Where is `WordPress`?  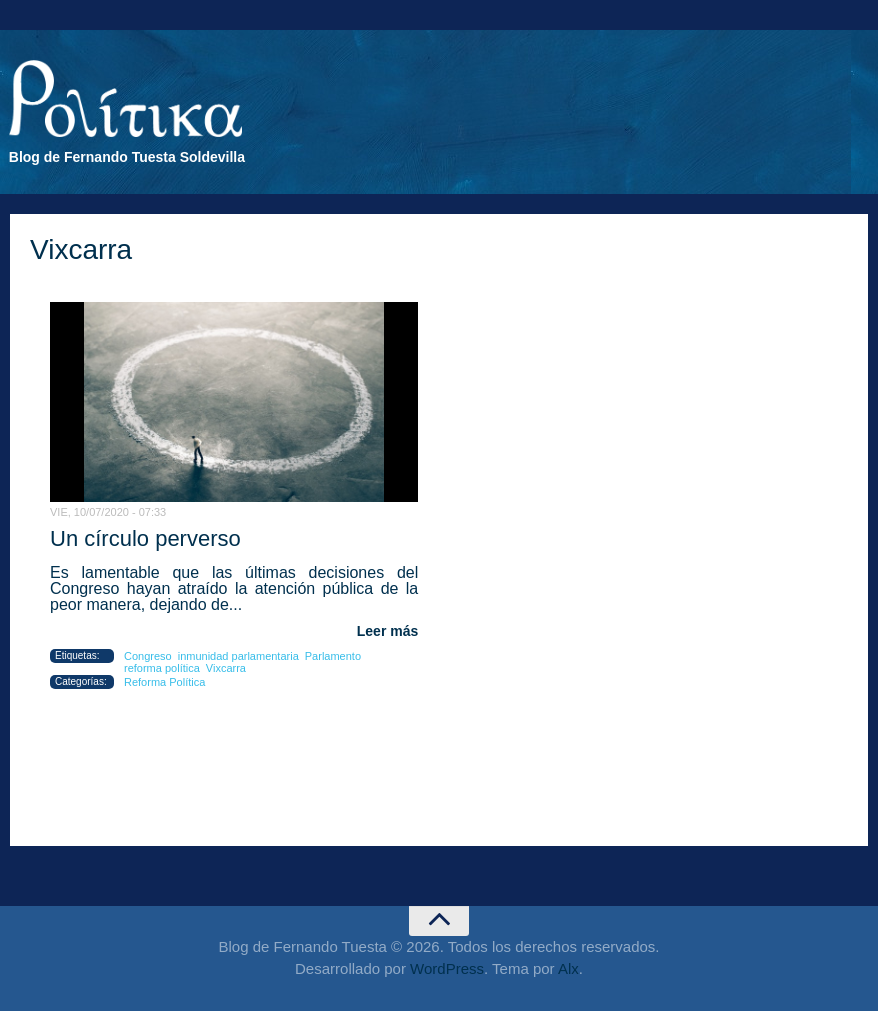 WordPress is located at coordinates (447, 968).